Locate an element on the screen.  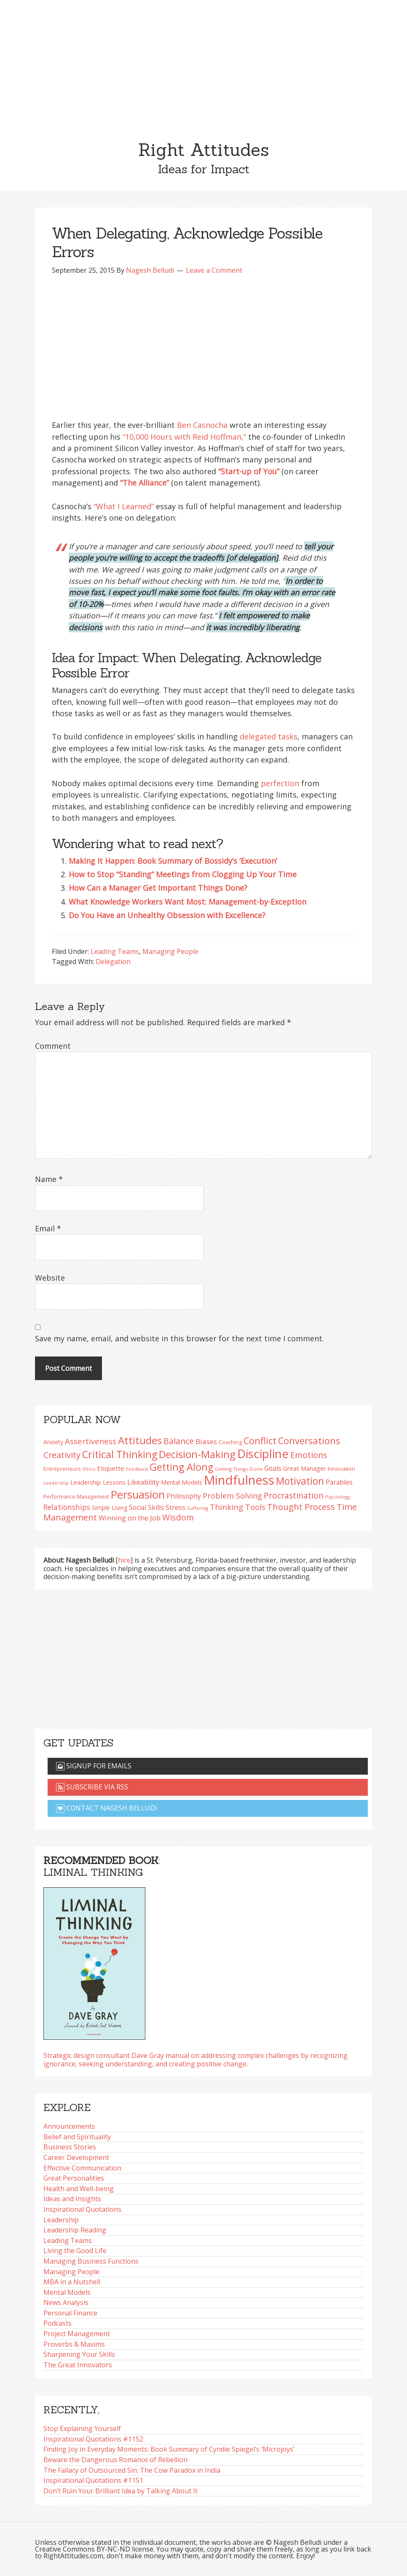
Conflict [Conflict (173 items)] is located at coordinates (260, 1440).